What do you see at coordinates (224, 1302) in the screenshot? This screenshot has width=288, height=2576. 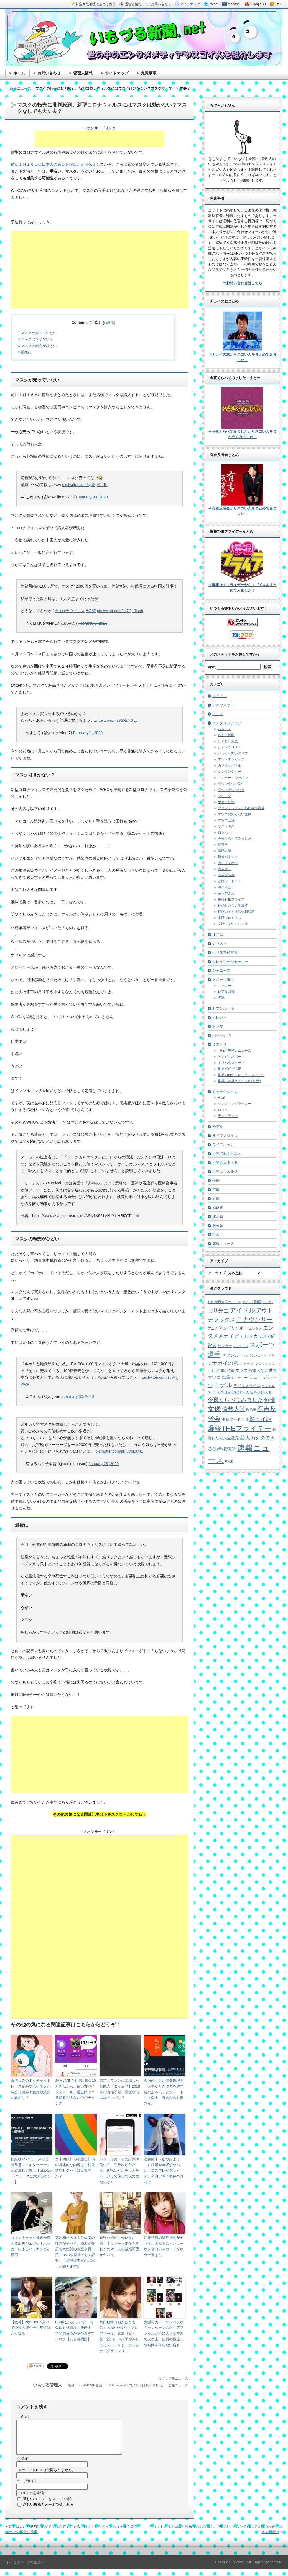 I see `THE世界仰天ニュース [THE世界仰天ニュース (6個の項目)]` at bounding box center [224, 1302].